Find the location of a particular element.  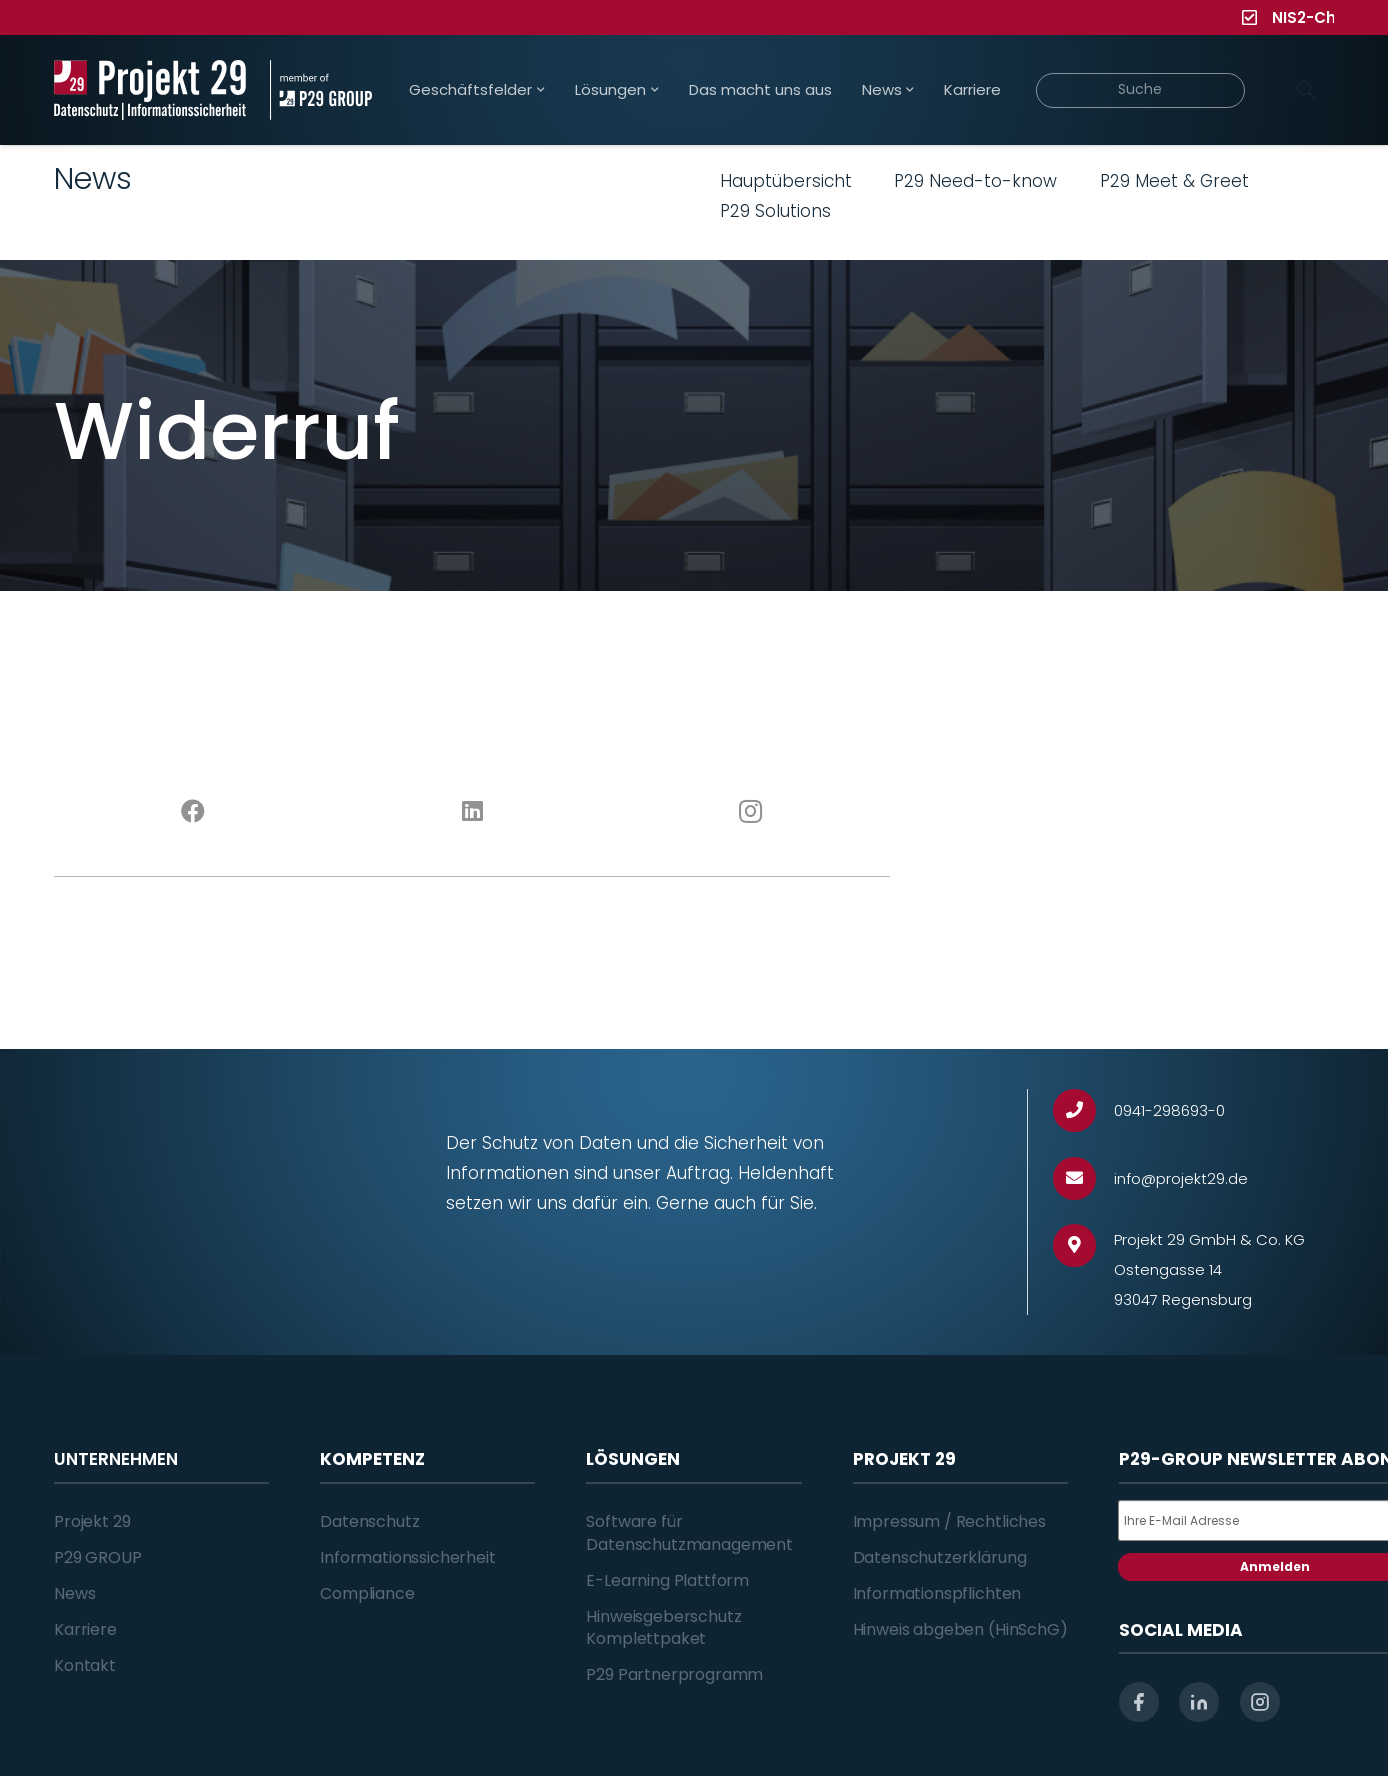

[facebook] is located at coordinates (1139, 1702).